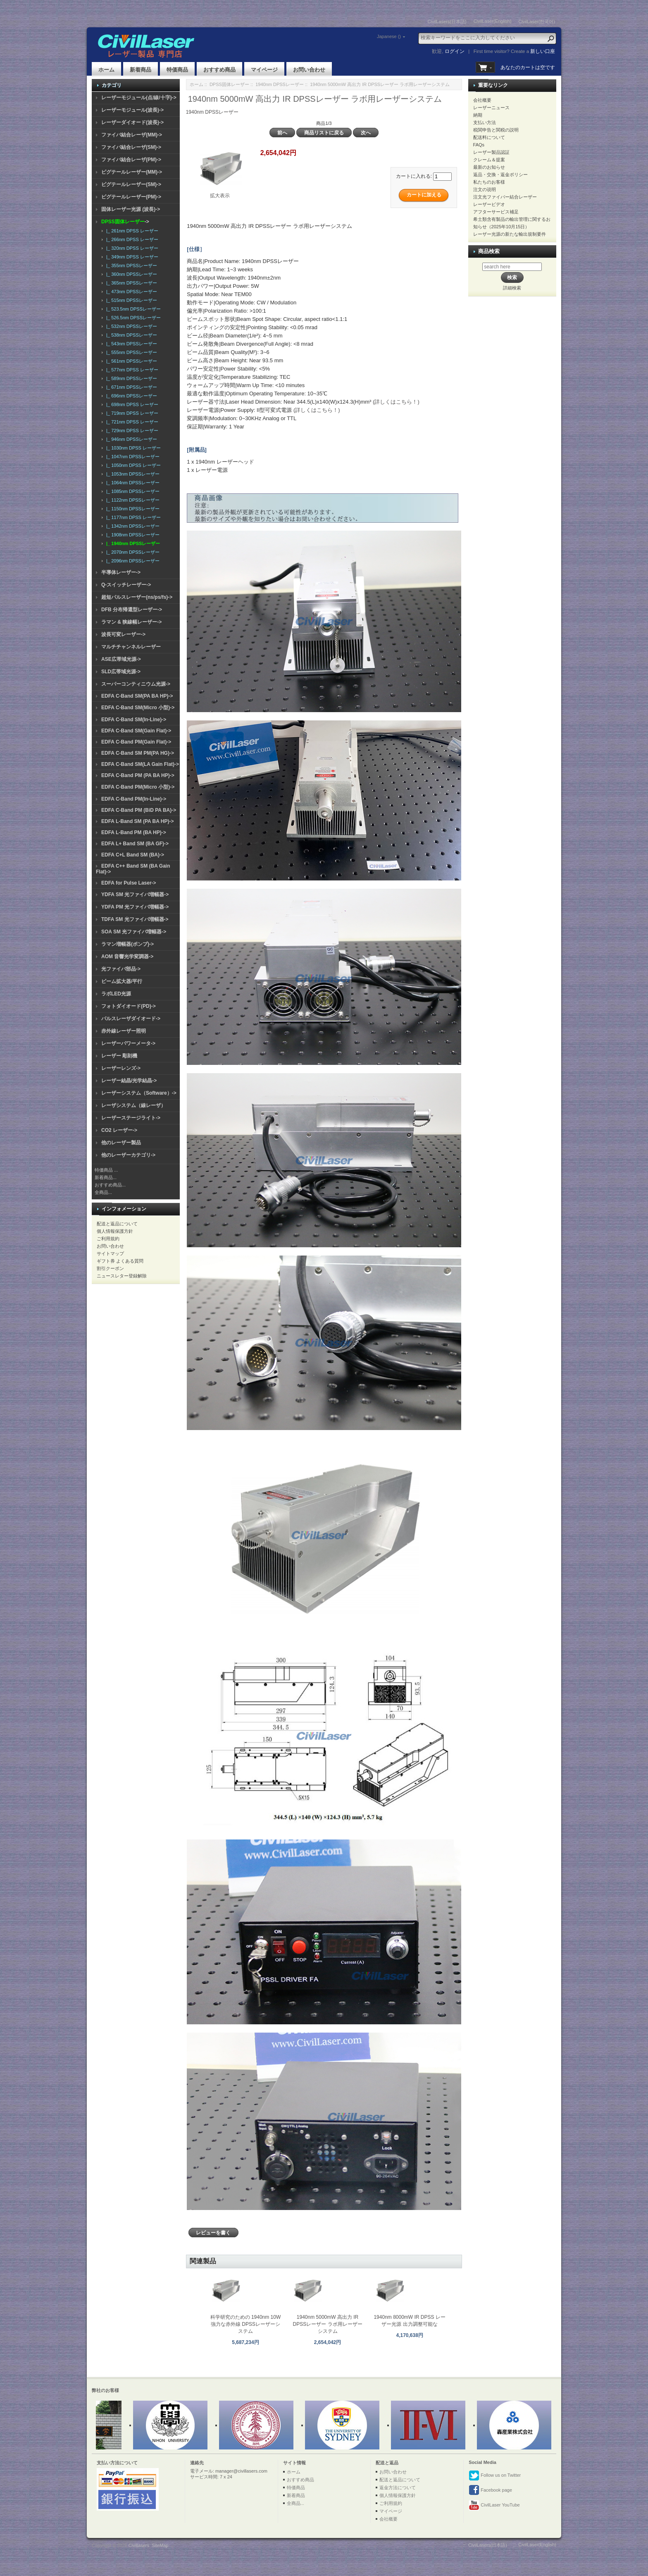  I want to click on ホーム, so click(106, 70).